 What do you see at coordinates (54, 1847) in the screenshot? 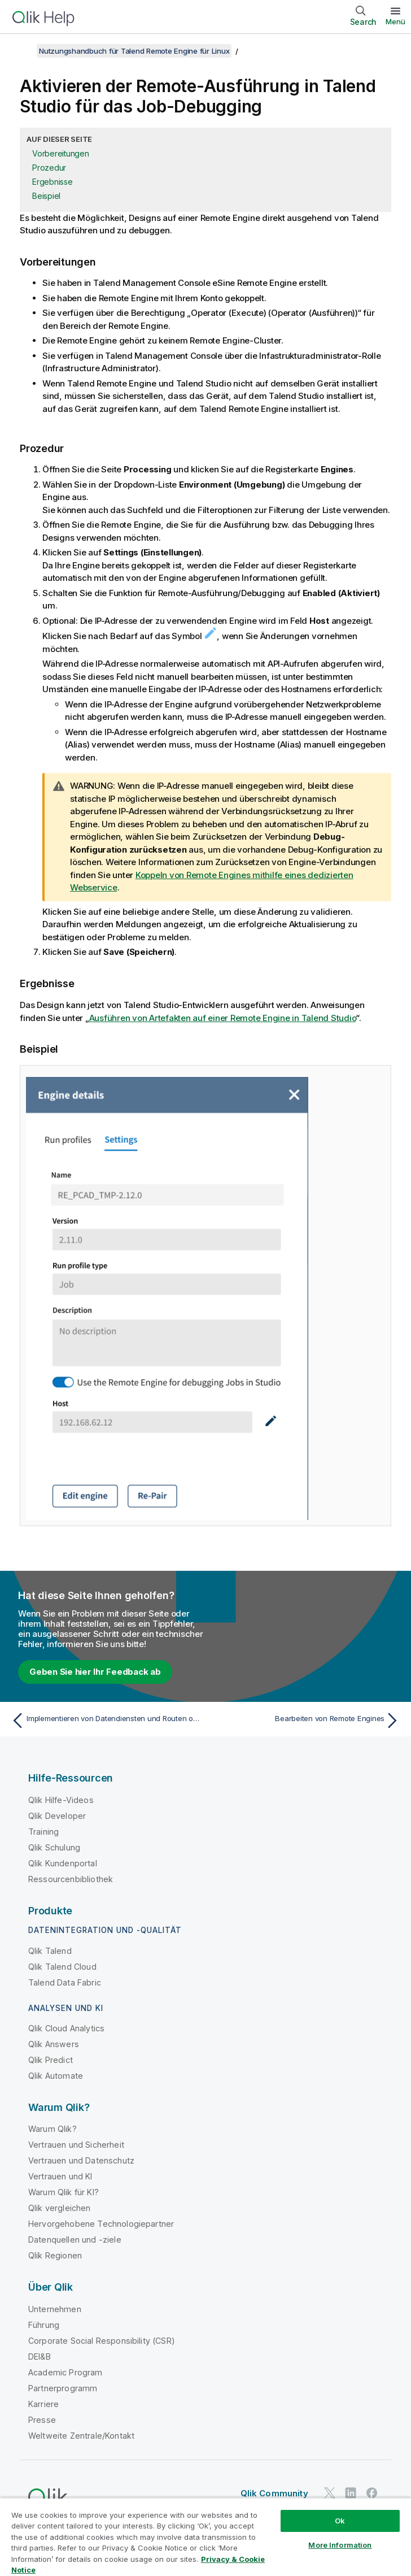
I see `Qlik Schulung` at bounding box center [54, 1847].